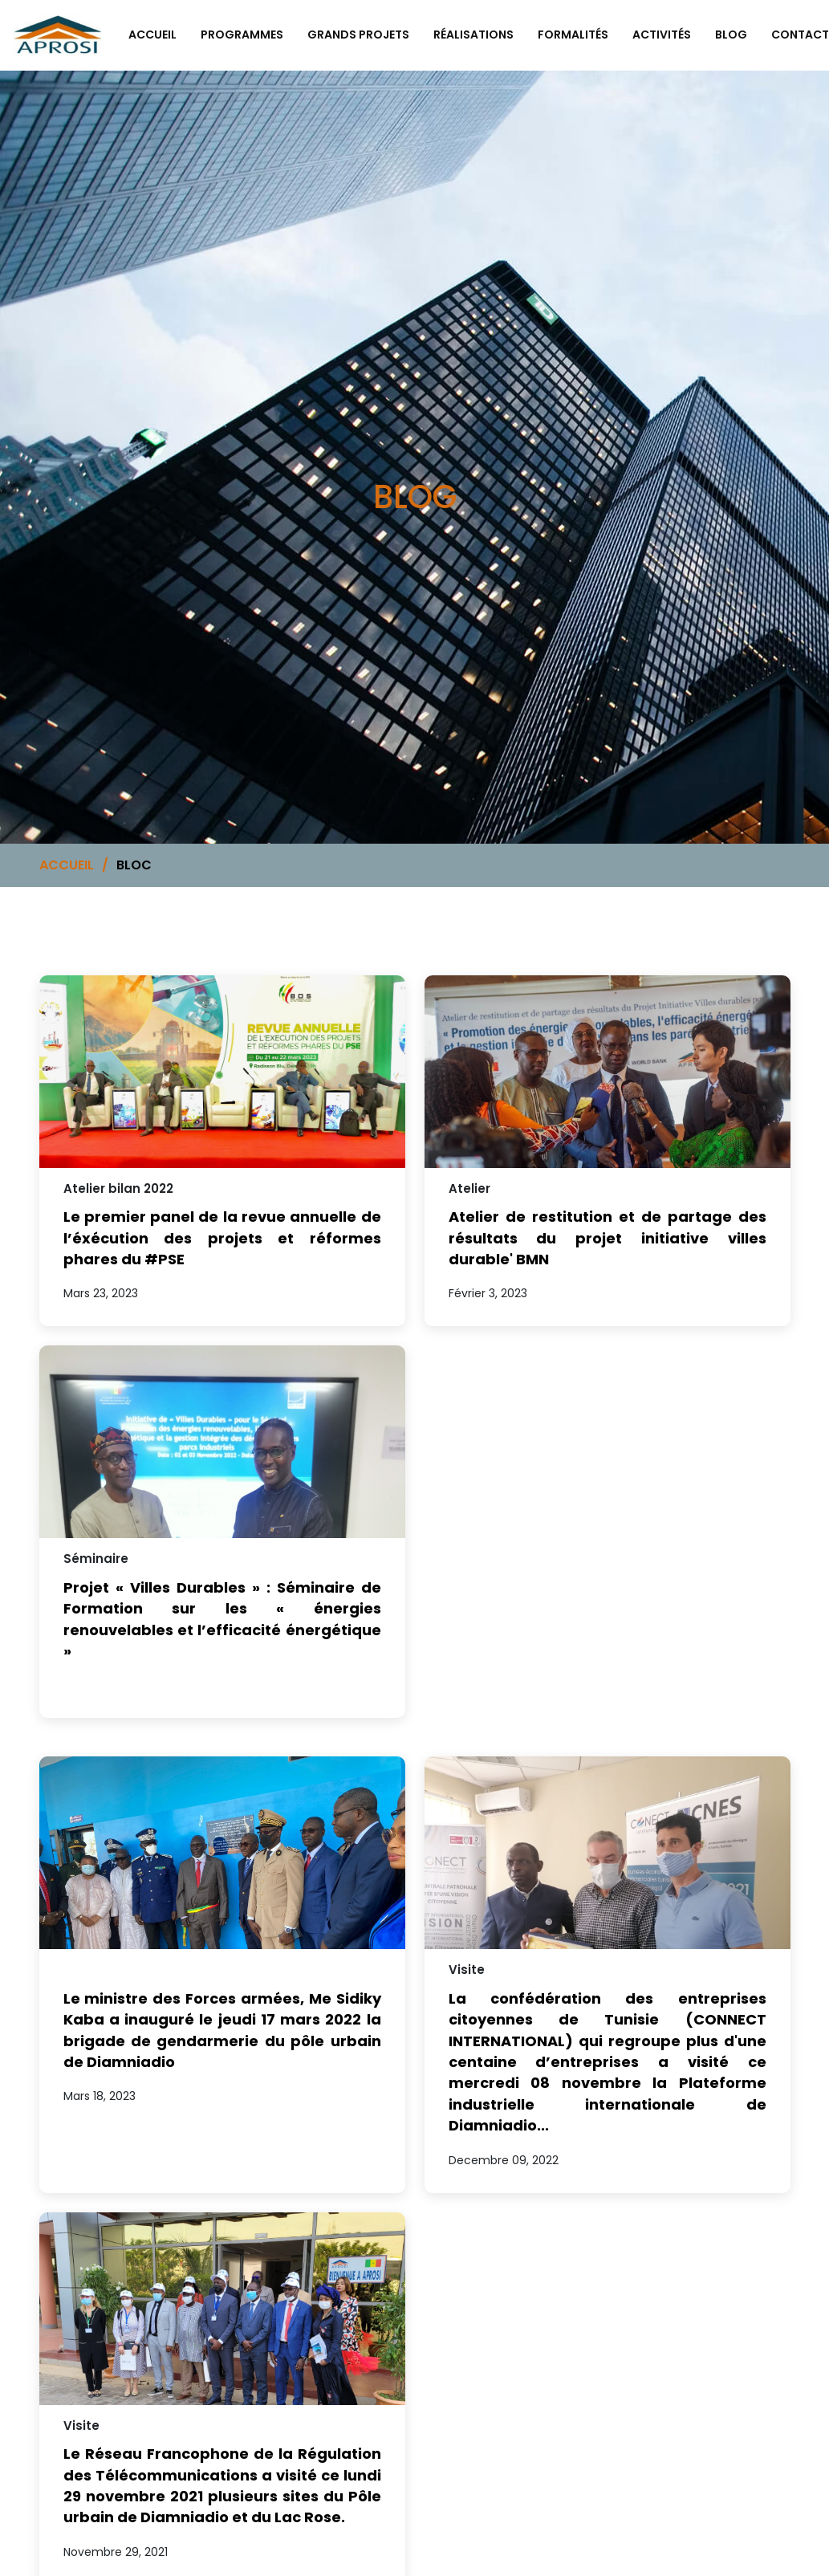  What do you see at coordinates (661, 34) in the screenshot?
I see `ACTIVITÉS` at bounding box center [661, 34].